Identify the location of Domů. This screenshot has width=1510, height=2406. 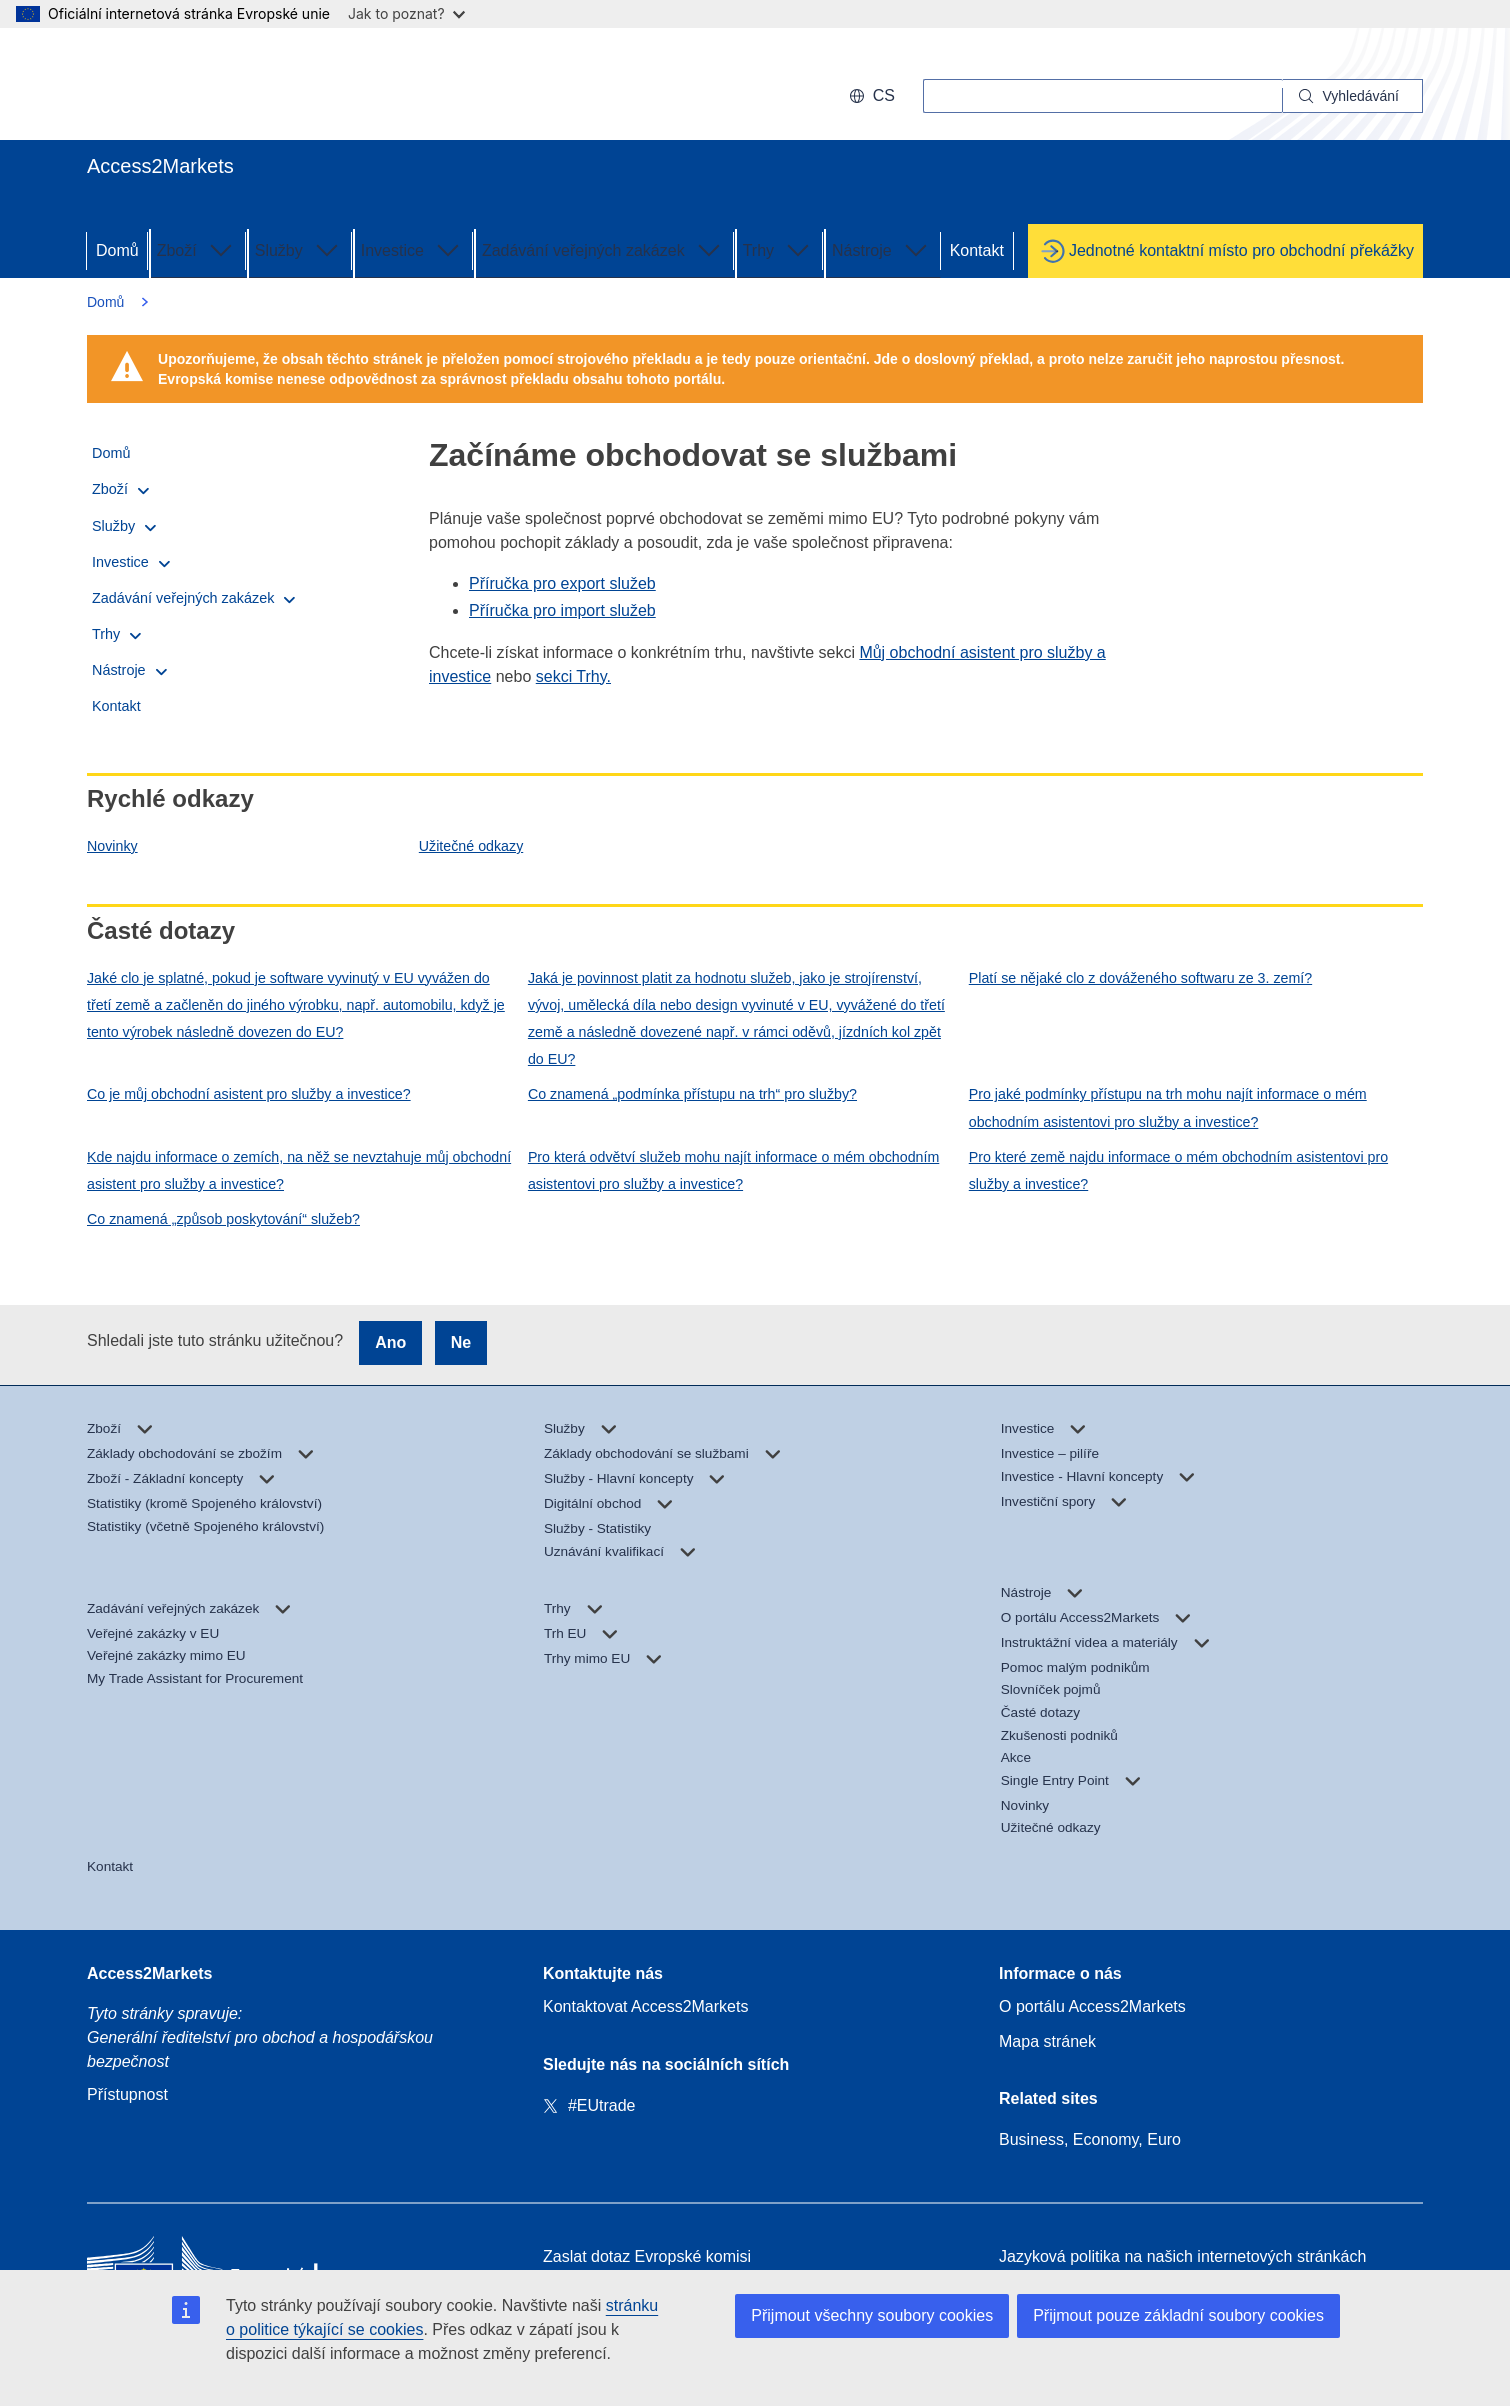
(117, 250).